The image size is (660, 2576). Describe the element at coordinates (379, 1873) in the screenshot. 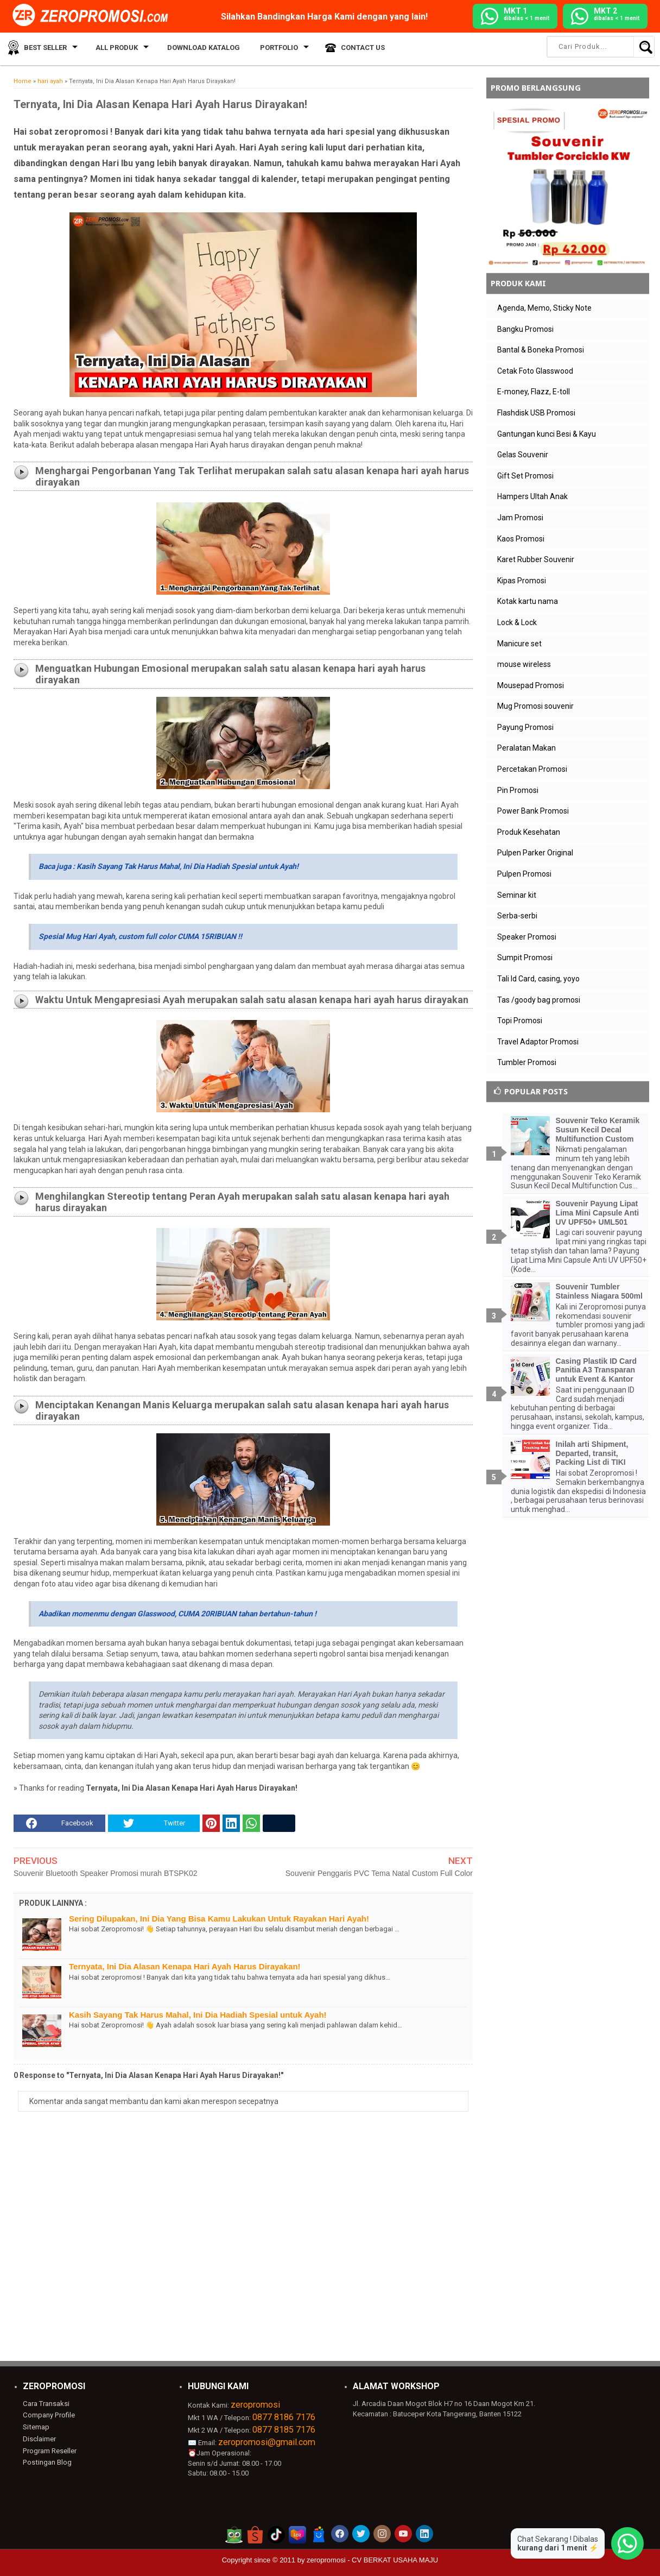

I see `Souvenir Penggaris PVC Tema Natal Custom Full Color` at that location.